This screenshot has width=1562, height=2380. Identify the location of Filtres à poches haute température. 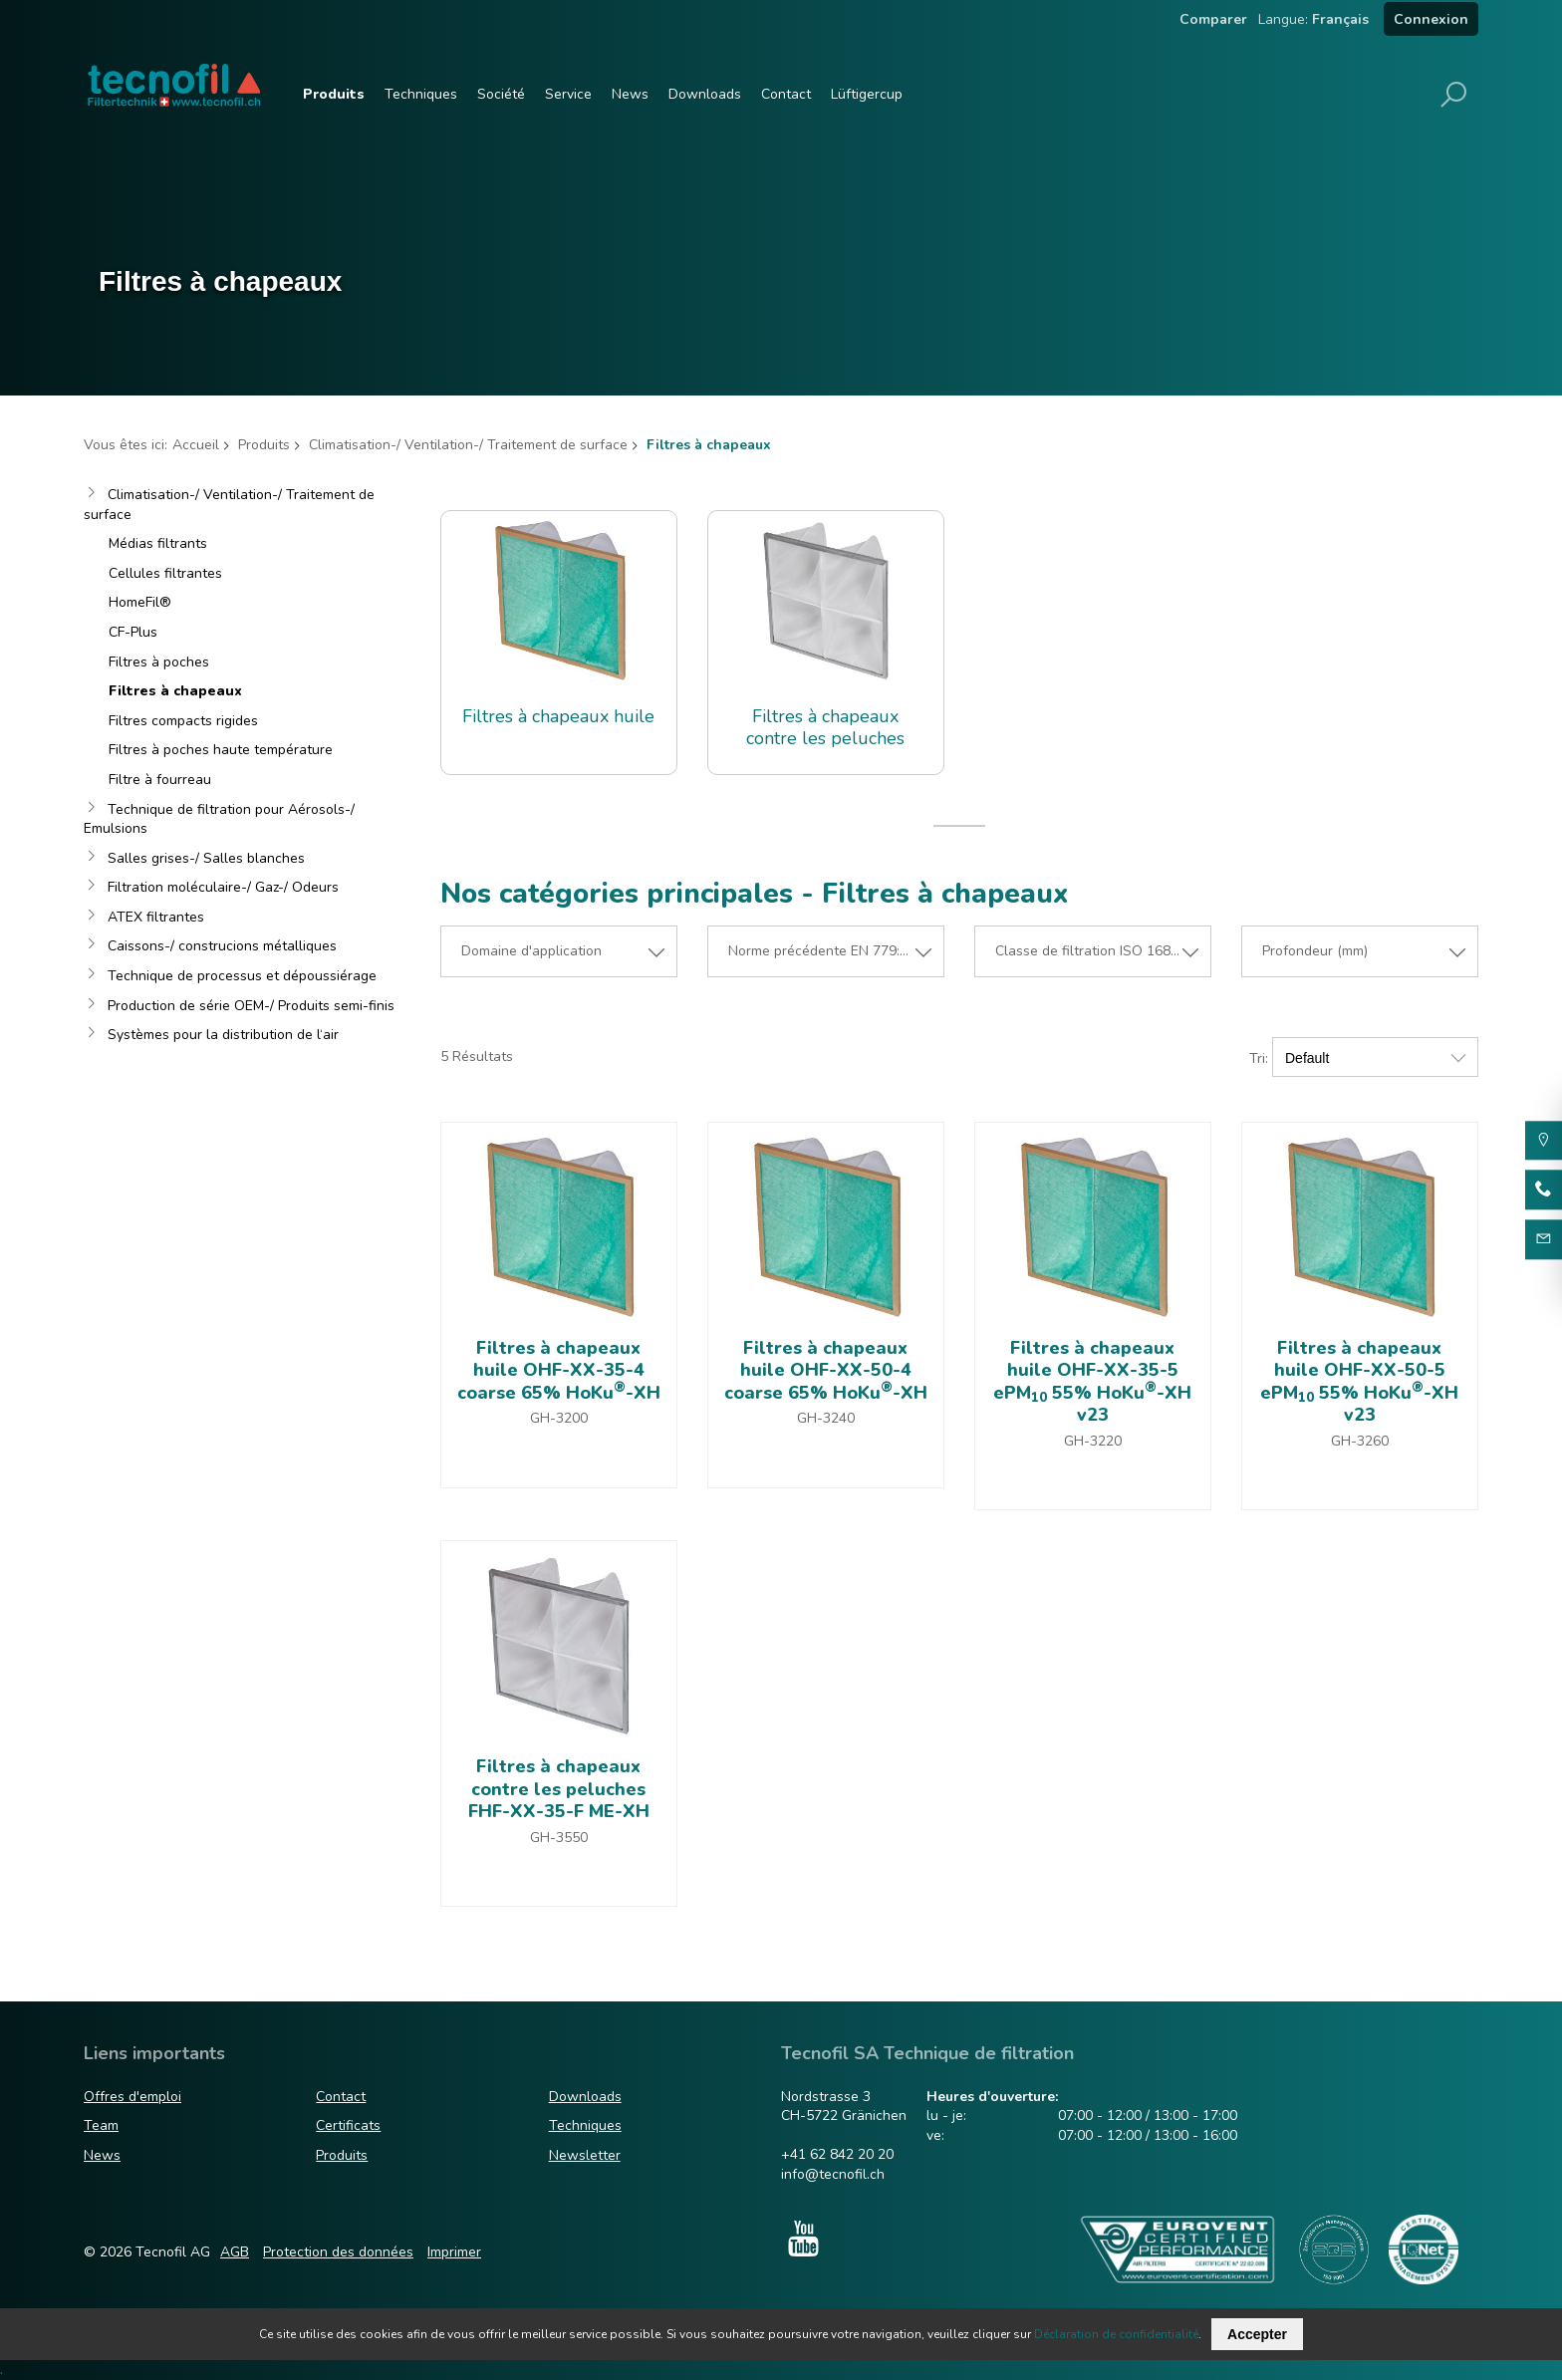
(221, 749).